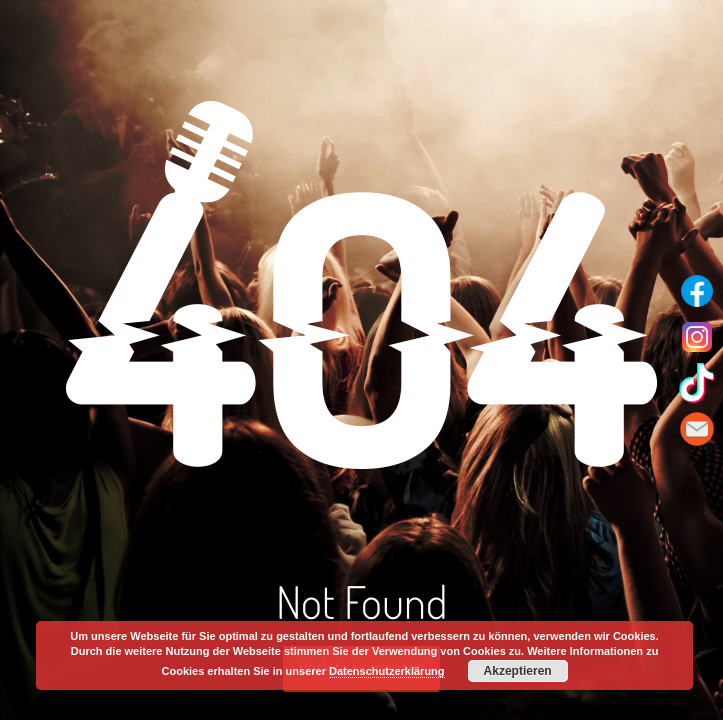 Image resolution: width=723 pixels, height=720 pixels. What do you see at coordinates (518, 671) in the screenshot?
I see `Akzeptieren` at bounding box center [518, 671].